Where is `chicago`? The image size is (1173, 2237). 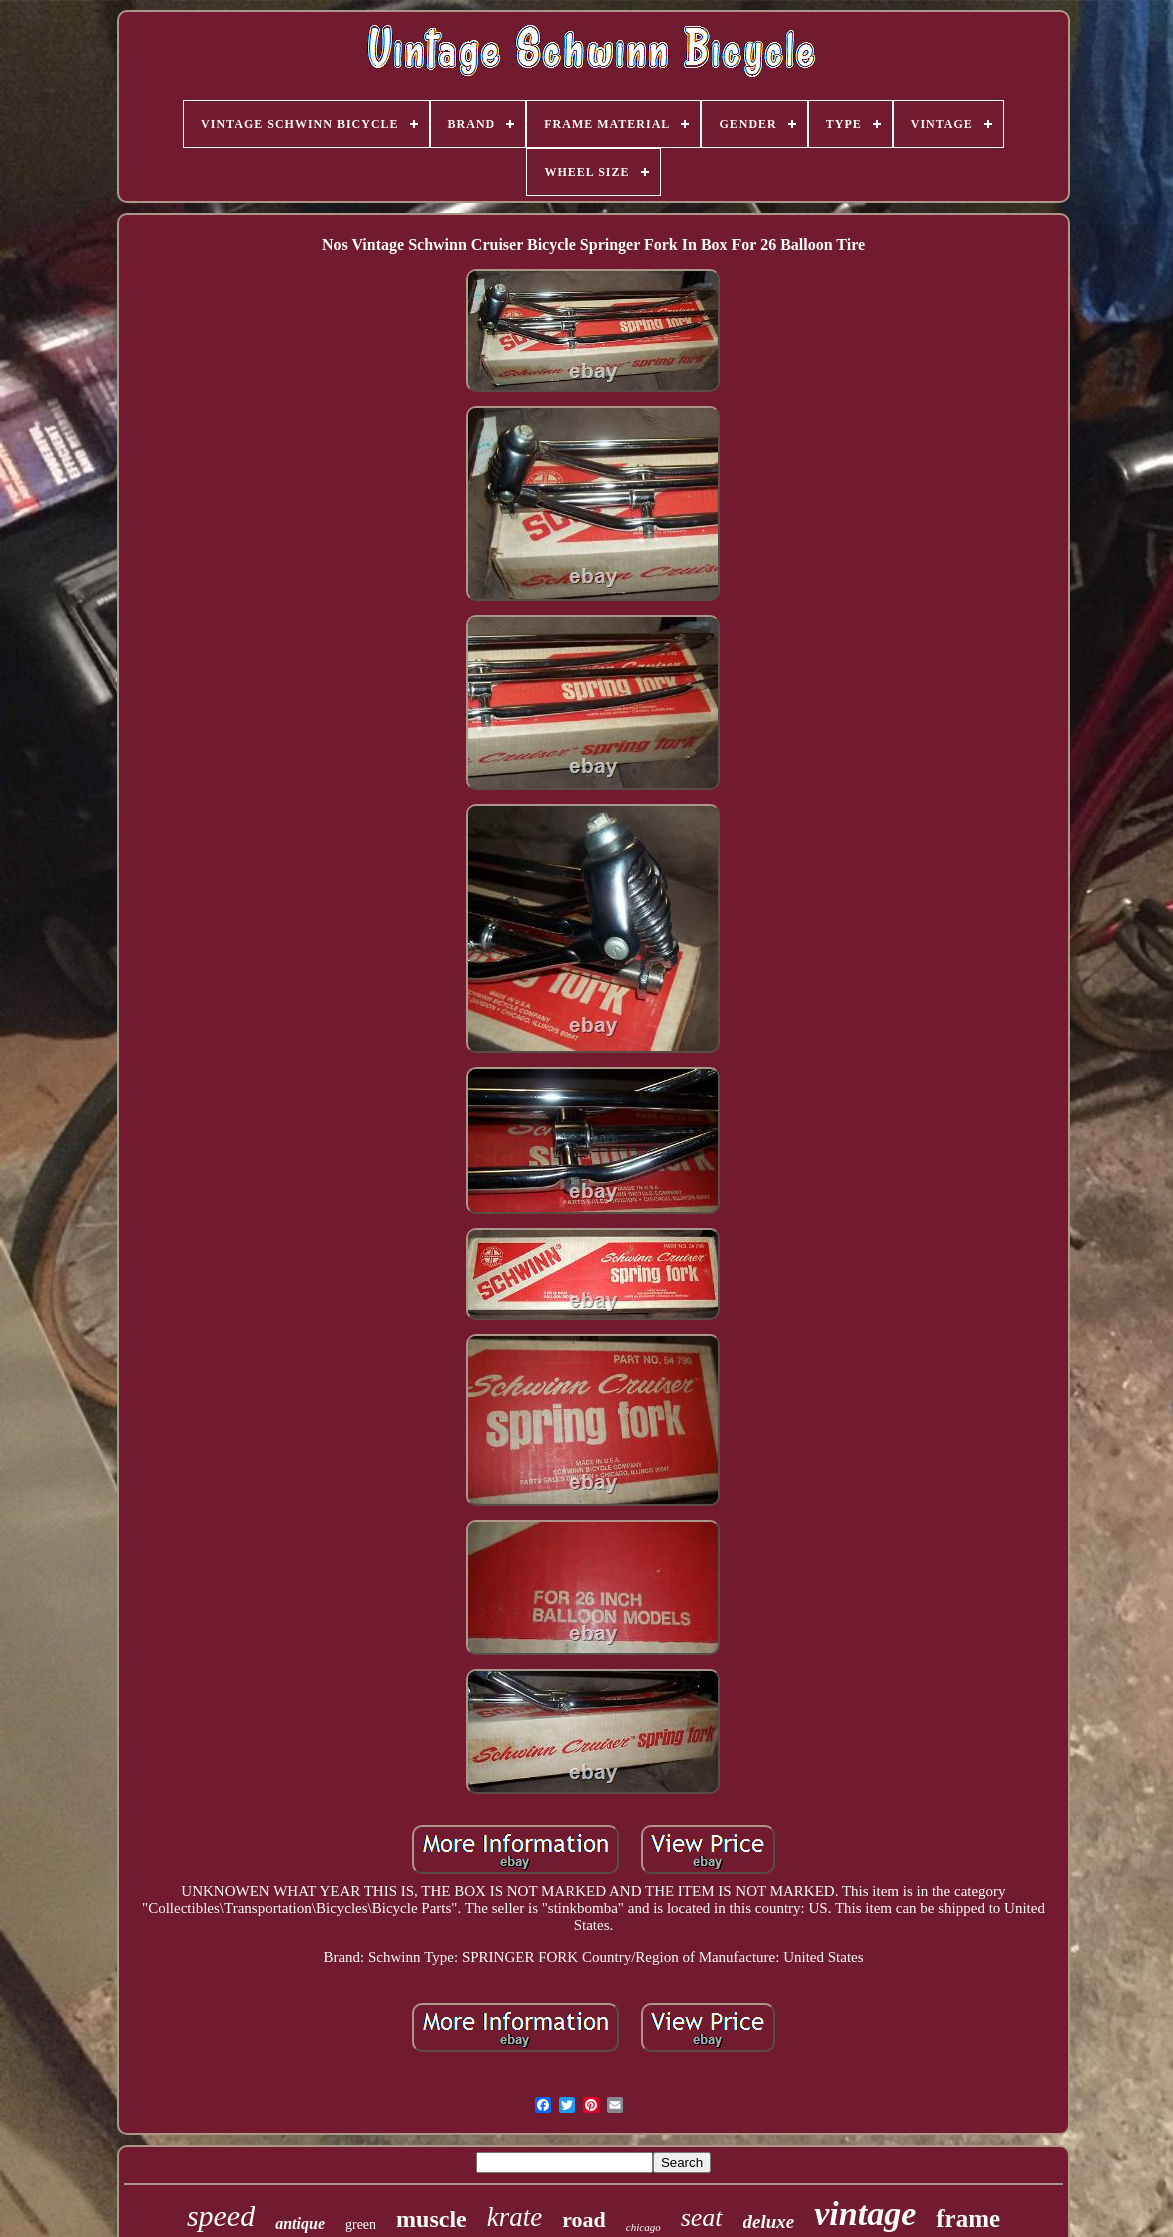
chicago is located at coordinates (643, 2227).